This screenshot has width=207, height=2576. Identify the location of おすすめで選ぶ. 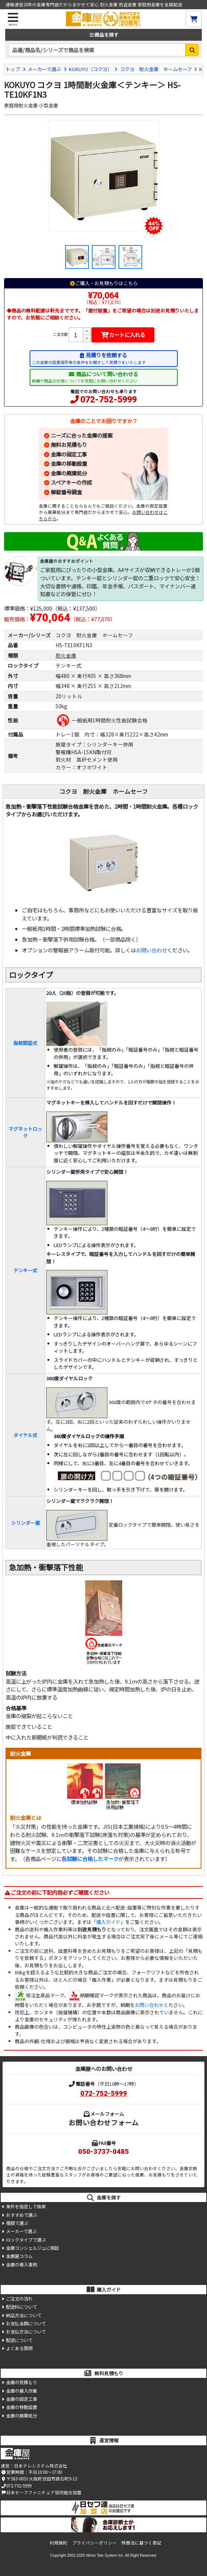
(21, 2215).